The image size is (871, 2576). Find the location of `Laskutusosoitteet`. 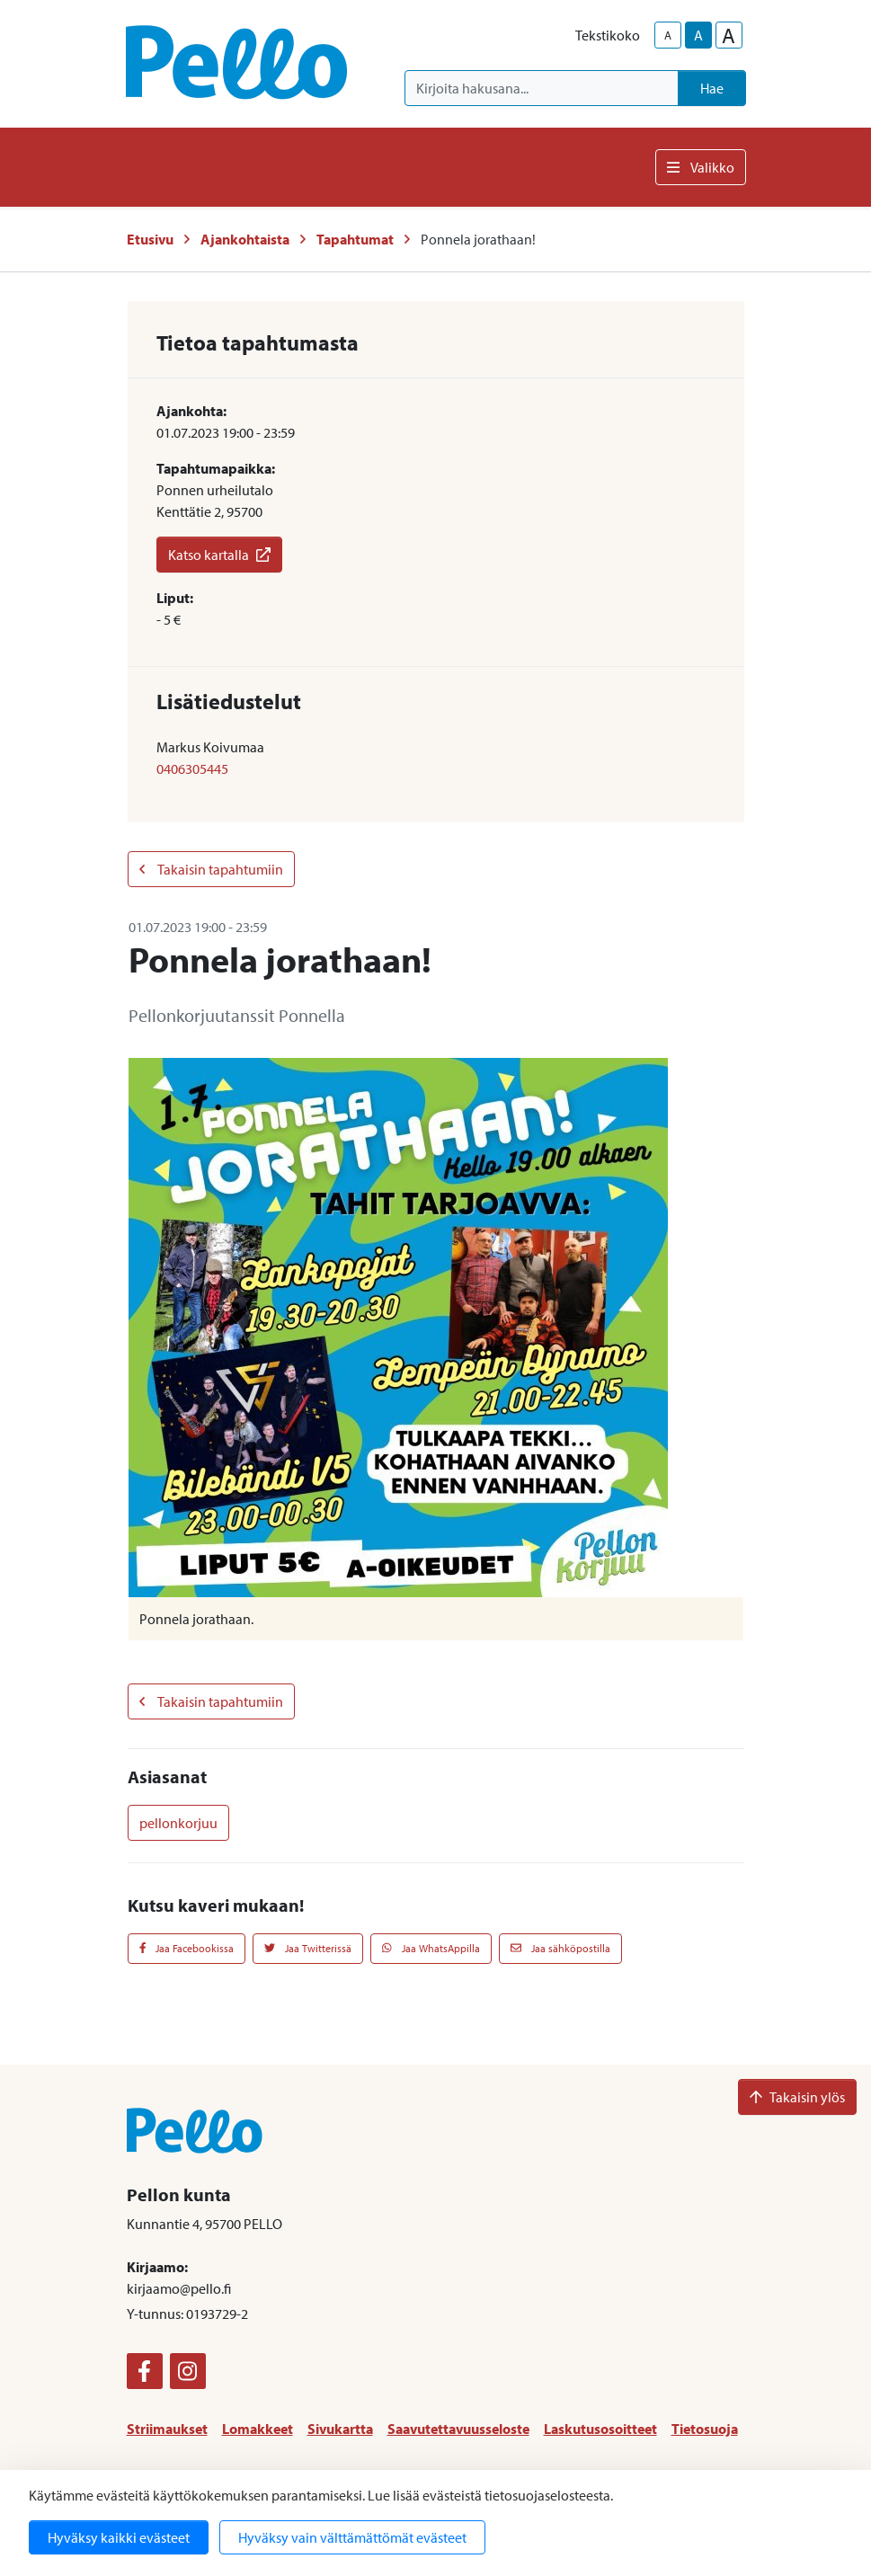

Laskutusosoitteet is located at coordinates (600, 2429).